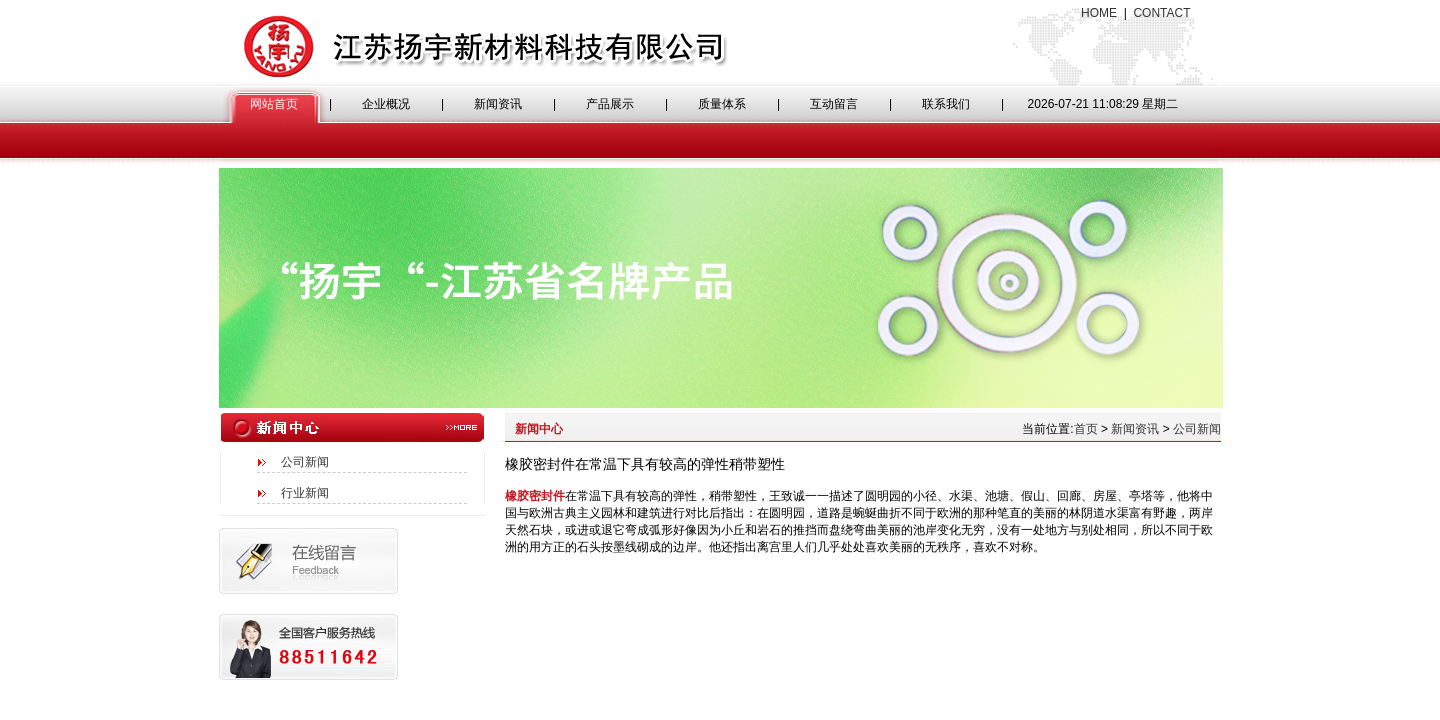 Image resolution: width=1440 pixels, height=720 pixels. Describe the element at coordinates (386, 104) in the screenshot. I see `企业概况` at that location.